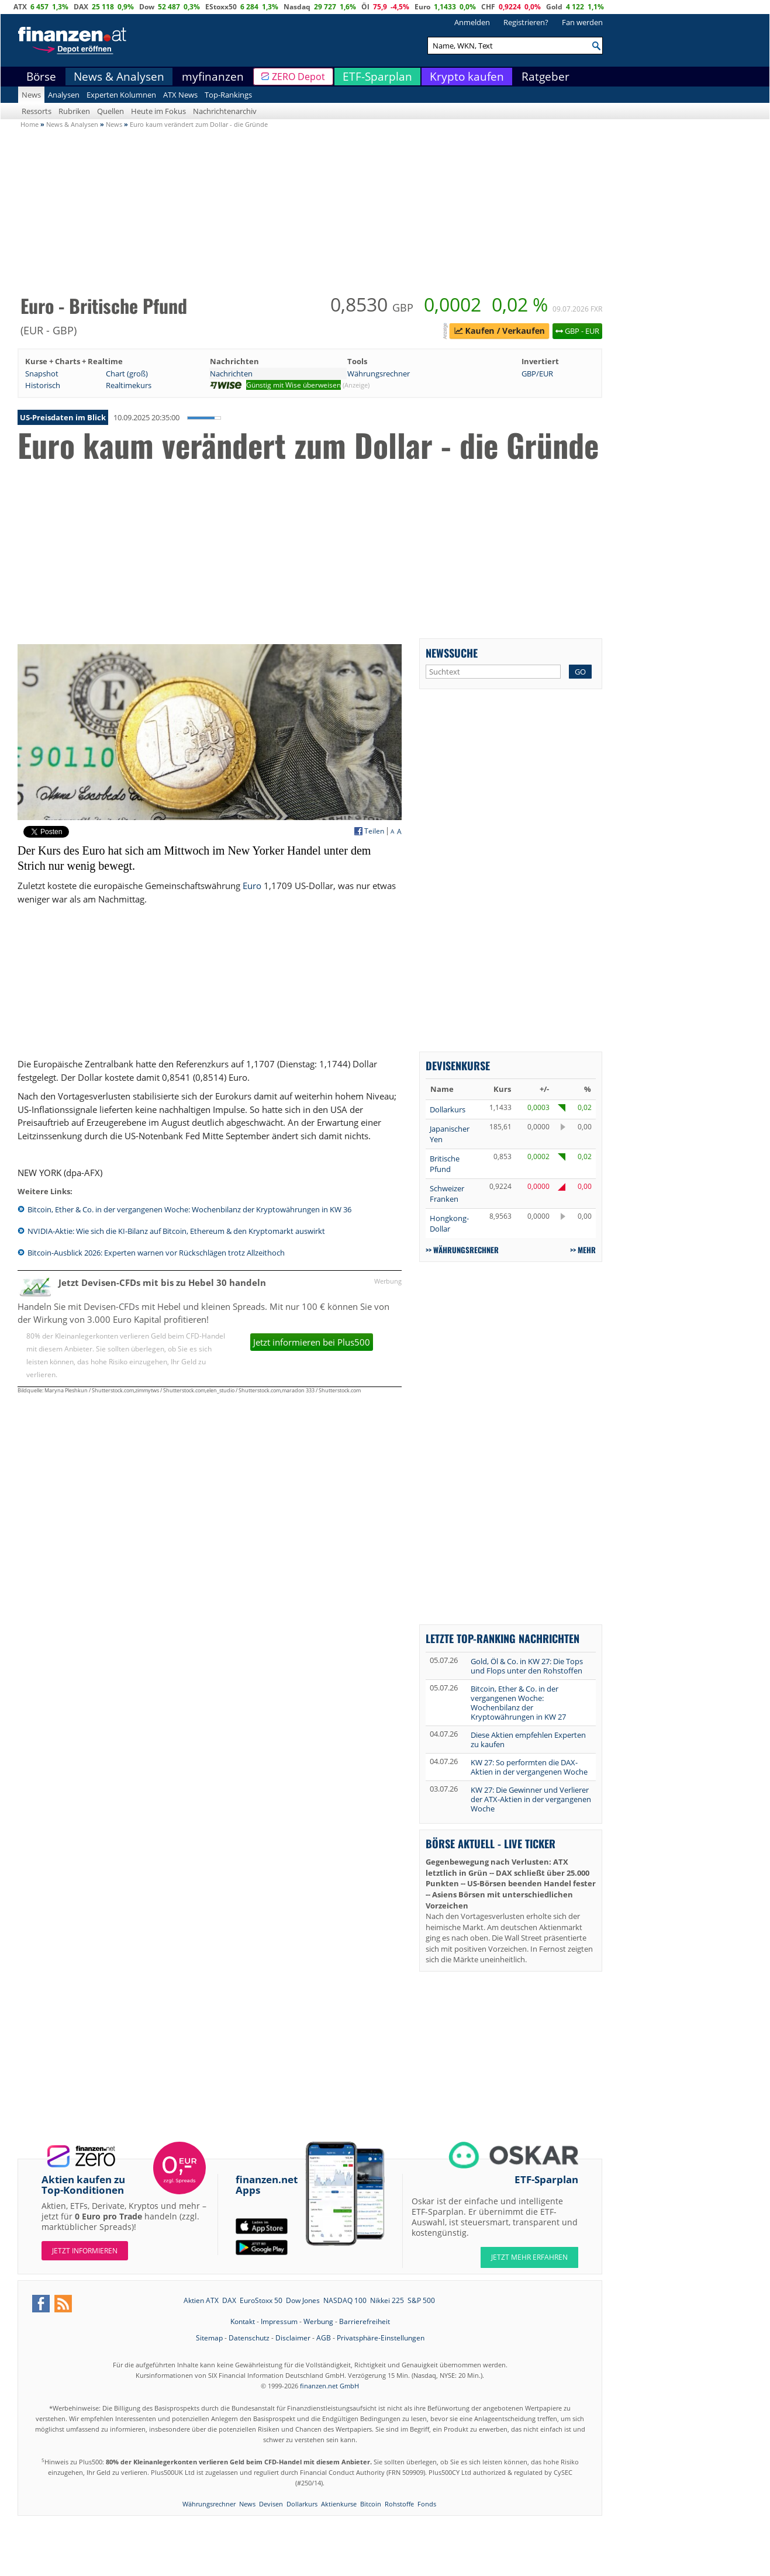  Describe the element at coordinates (311, 1342) in the screenshot. I see `Jetzt informieren bei Plus500` at that location.